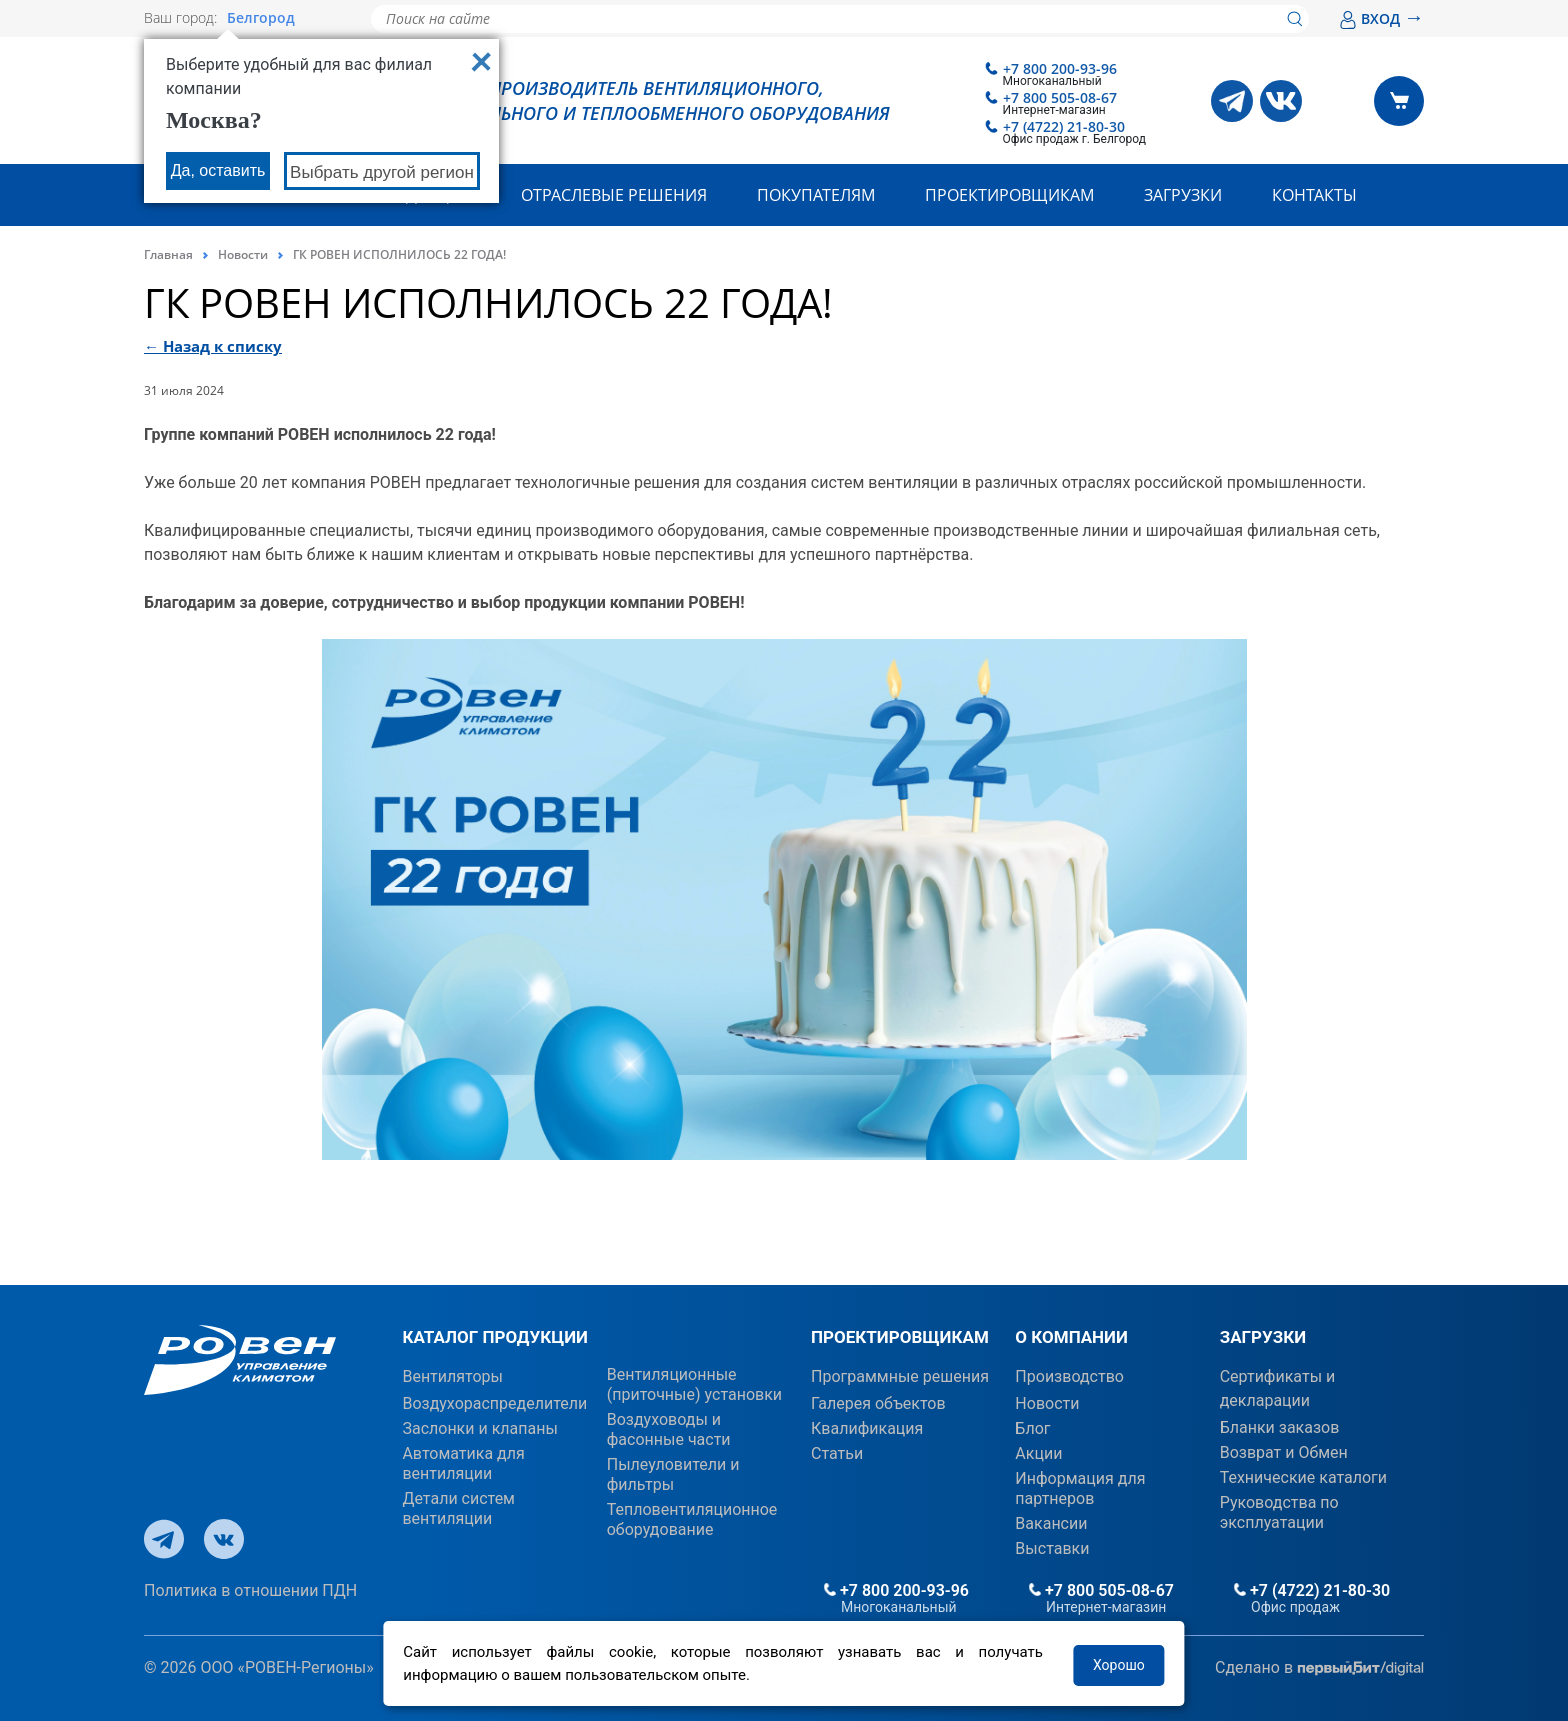 Image resolution: width=1568 pixels, height=1721 pixels. What do you see at coordinates (1284, 1452) in the screenshot?
I see `Возврат и Обмен` at bounding box center [1284, 1452].